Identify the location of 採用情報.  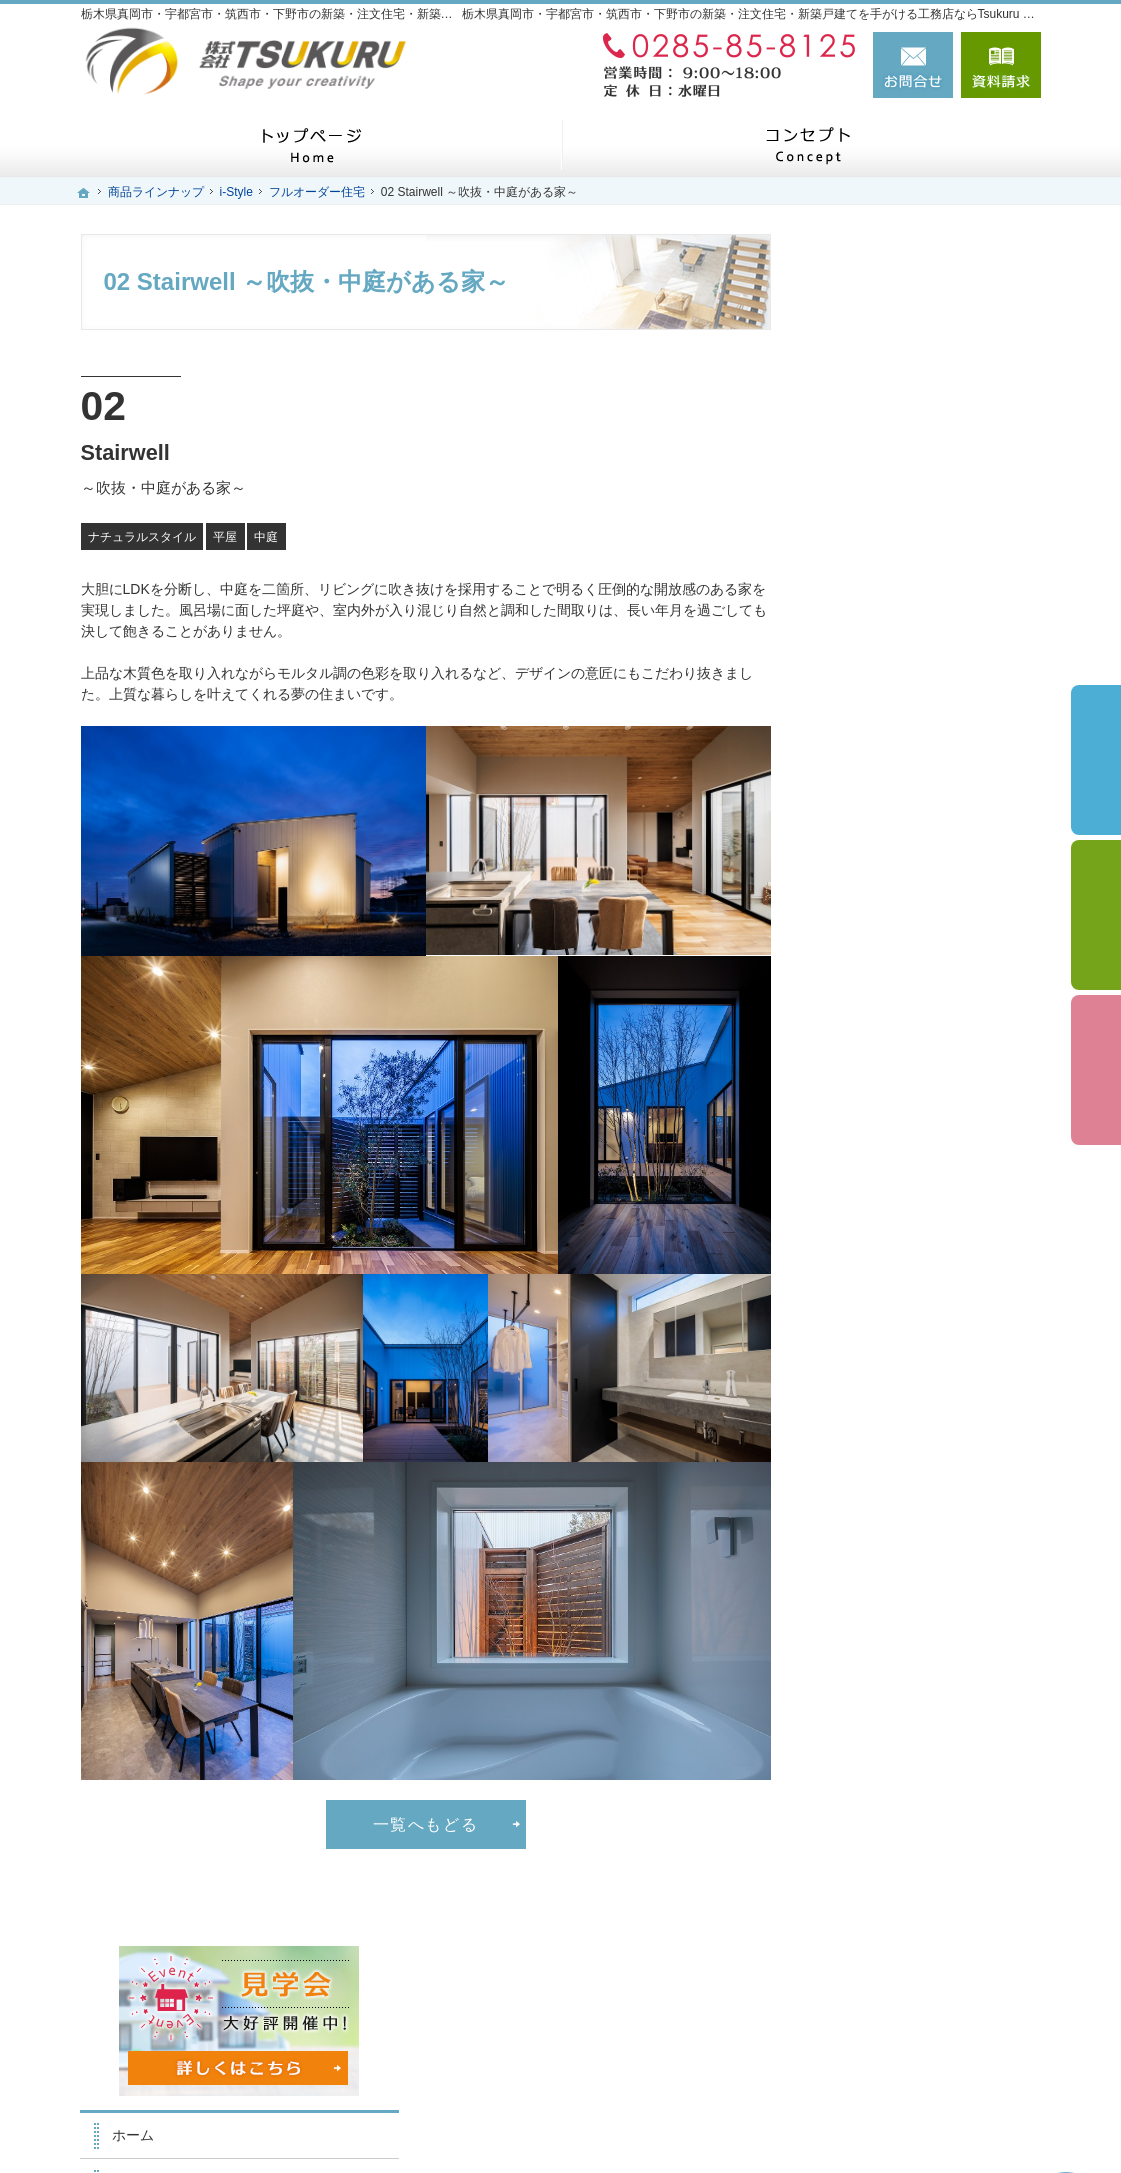
(861, 1162).